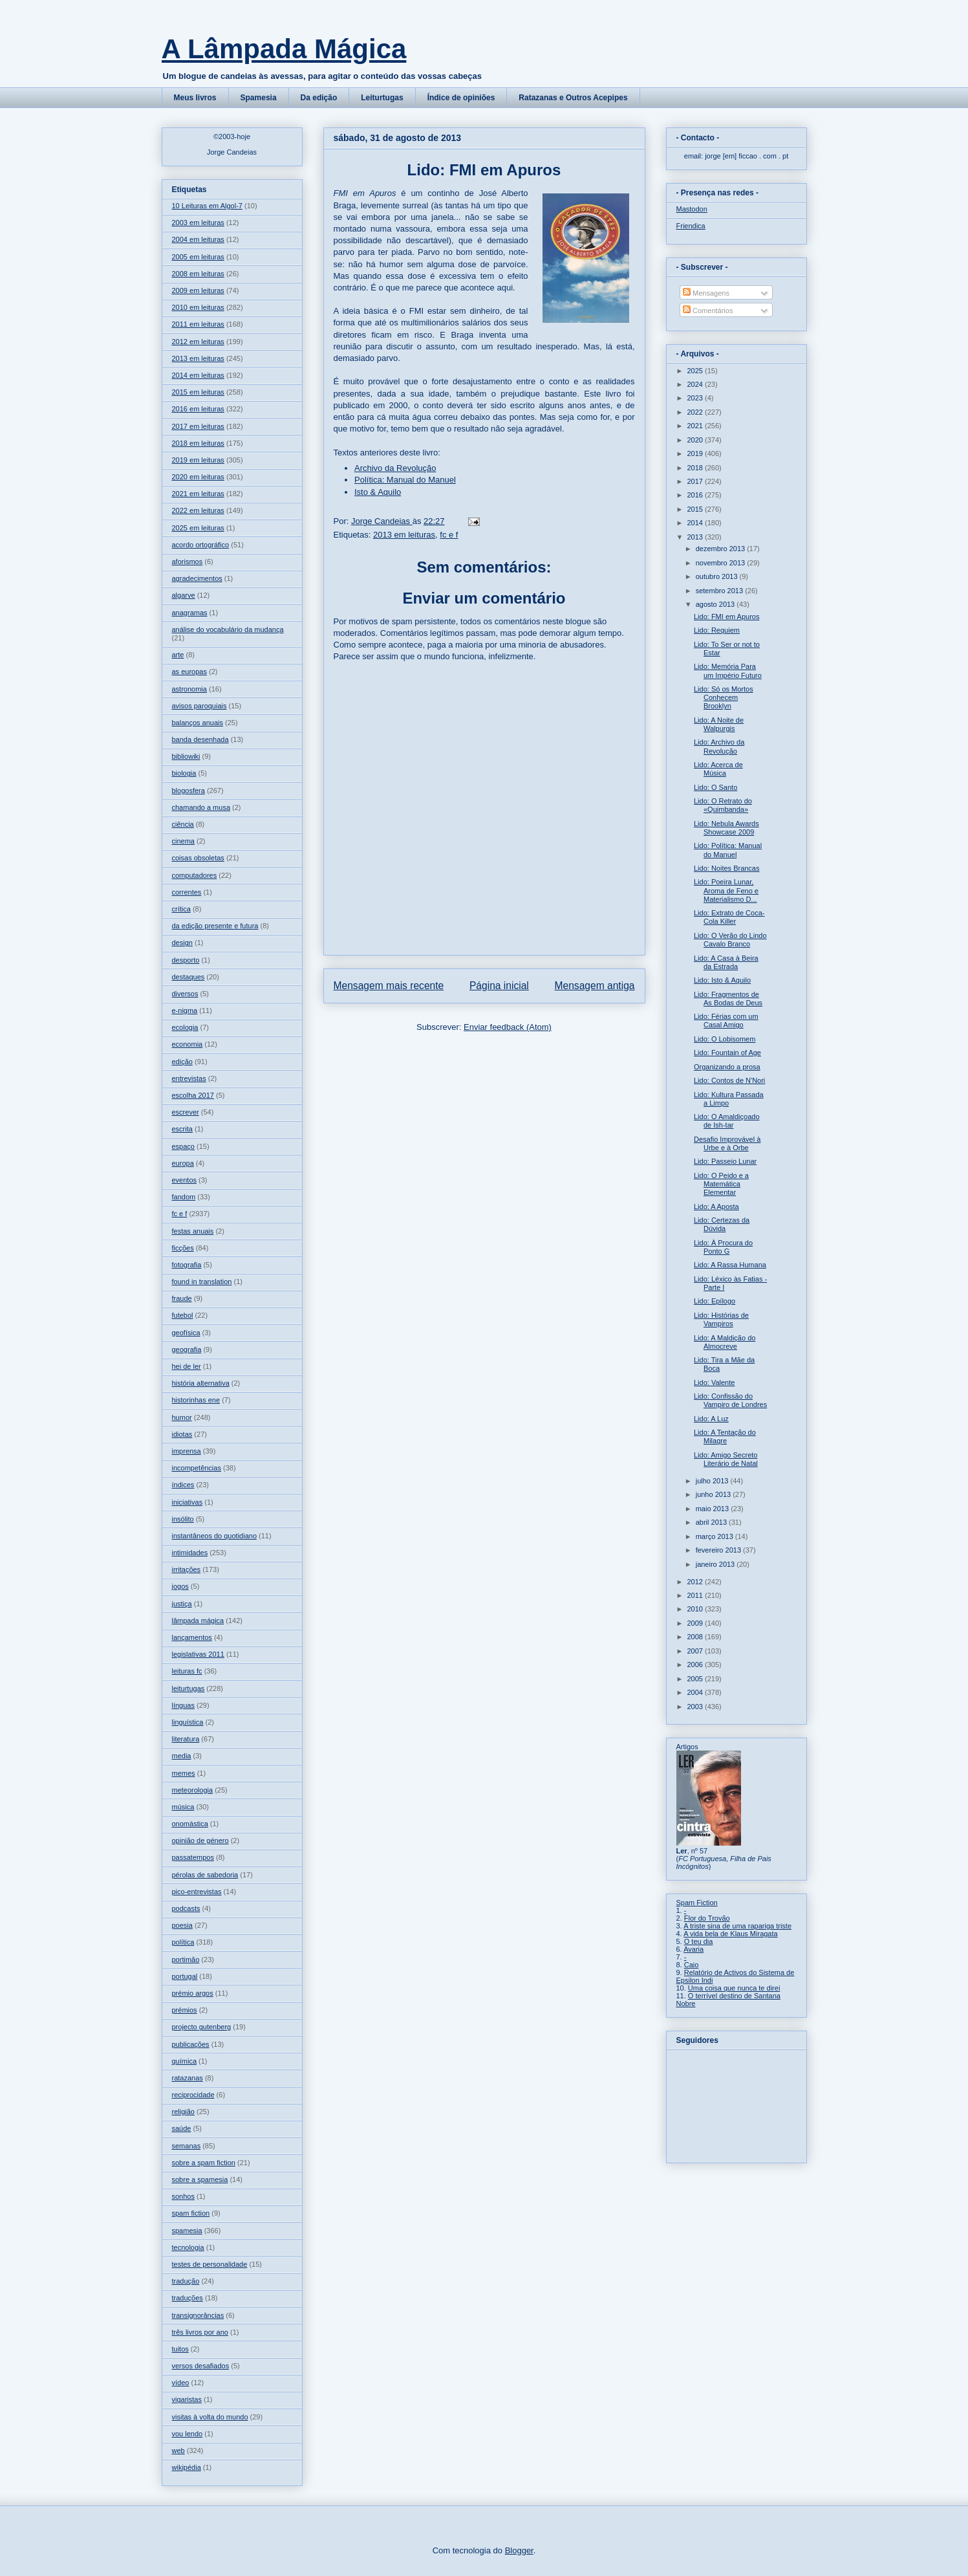 This screenshot has height=2576, width=968. Describe the element at coordinates (696, 537) in the screenshot. I see `2013` at that location.